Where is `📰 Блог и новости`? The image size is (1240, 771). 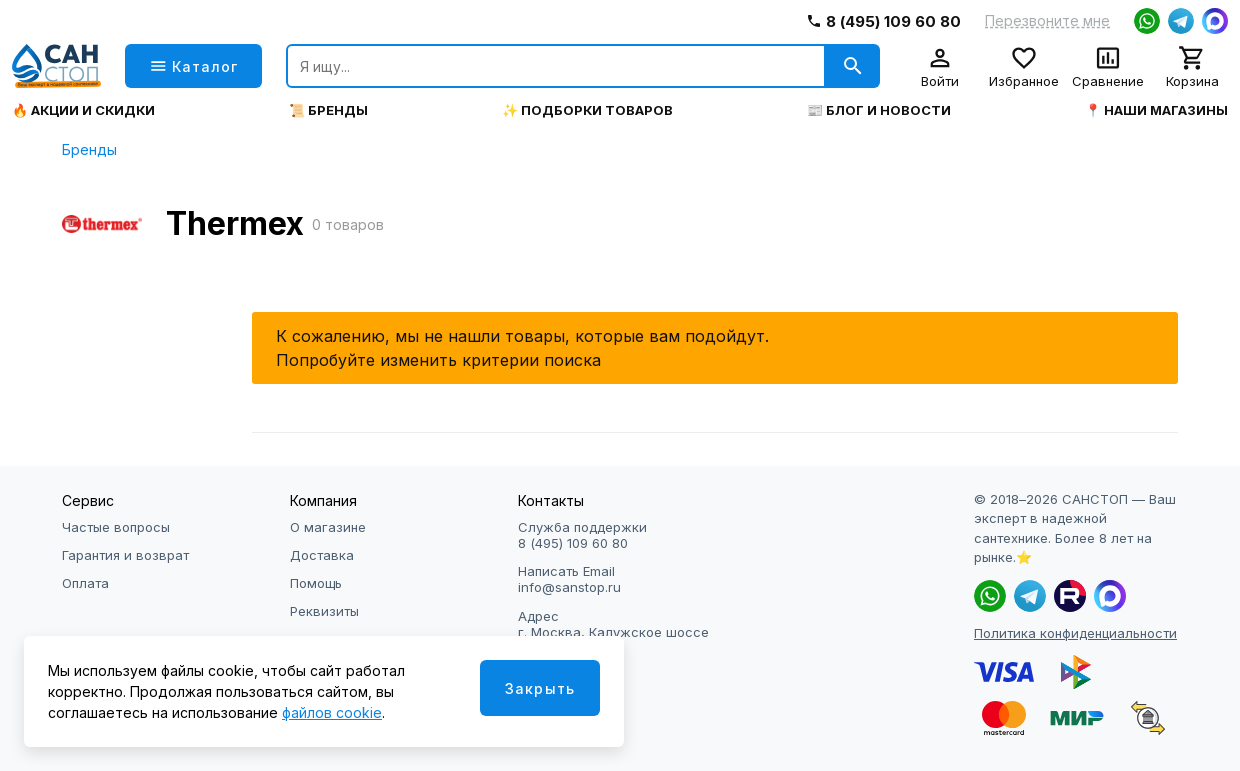
📰 Блог и новости is located at coordinates (879, 110).